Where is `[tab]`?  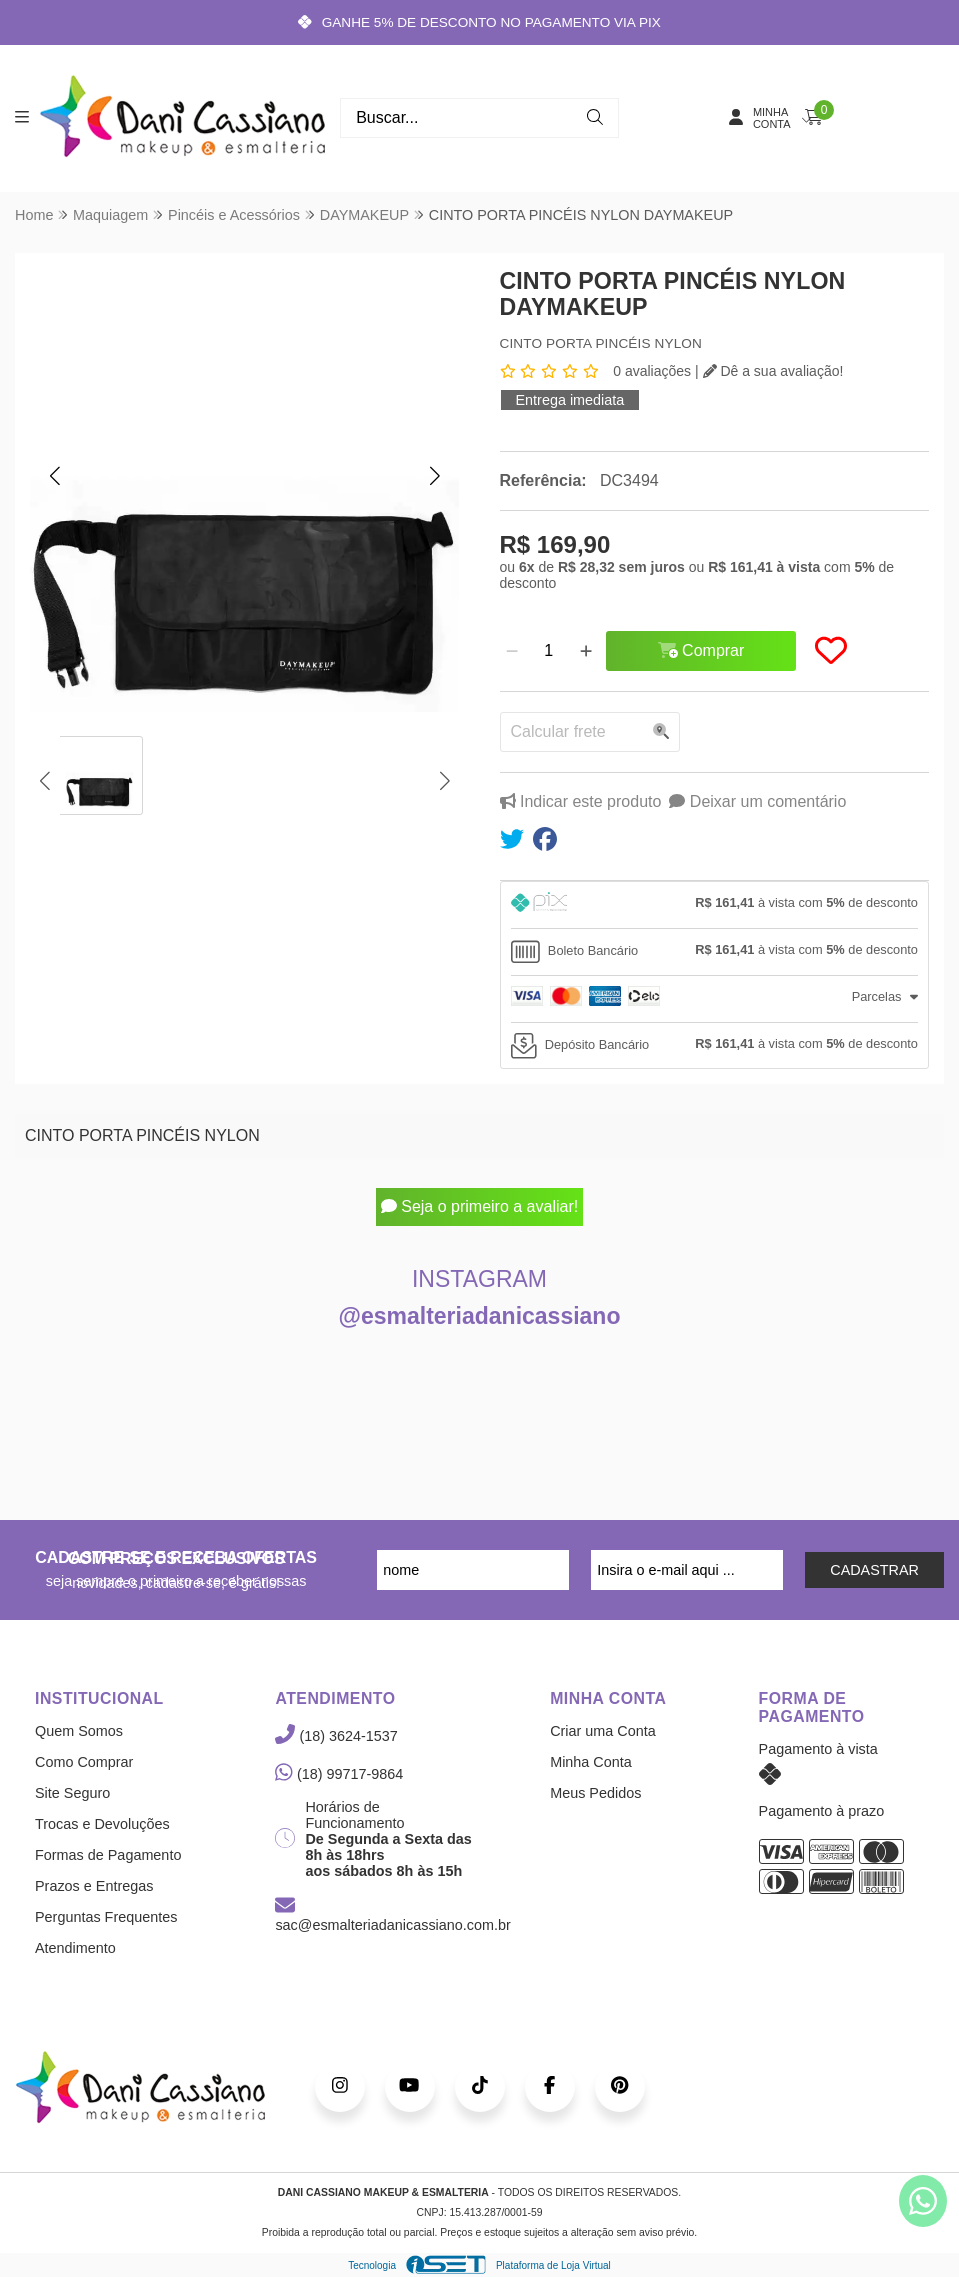 [tab] is located at coordinates (715, 905).